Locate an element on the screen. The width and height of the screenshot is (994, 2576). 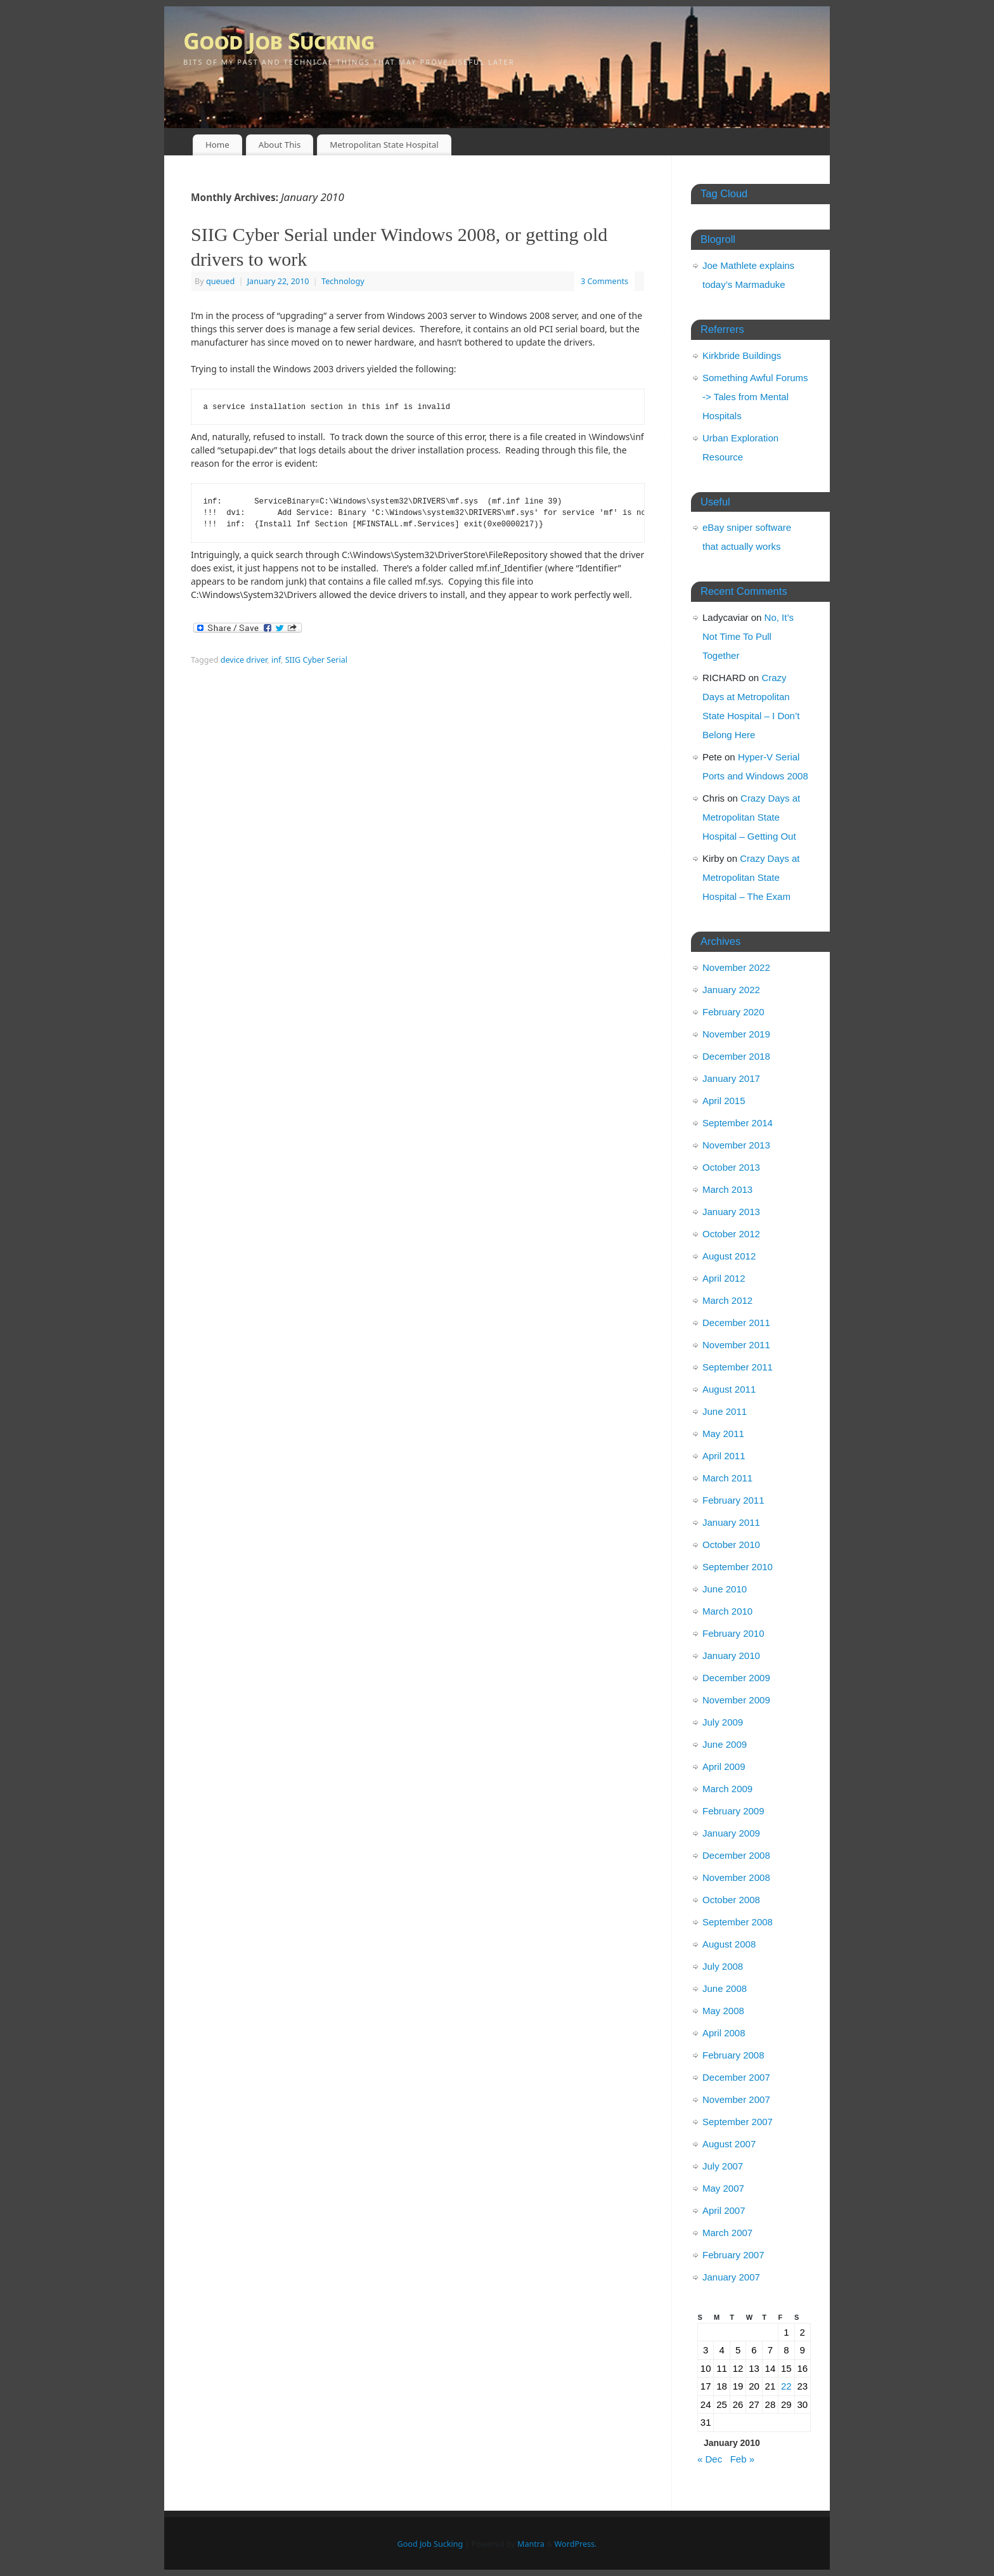
No, It’s Not Time To Pull Together is located at coordinates (748, 636).